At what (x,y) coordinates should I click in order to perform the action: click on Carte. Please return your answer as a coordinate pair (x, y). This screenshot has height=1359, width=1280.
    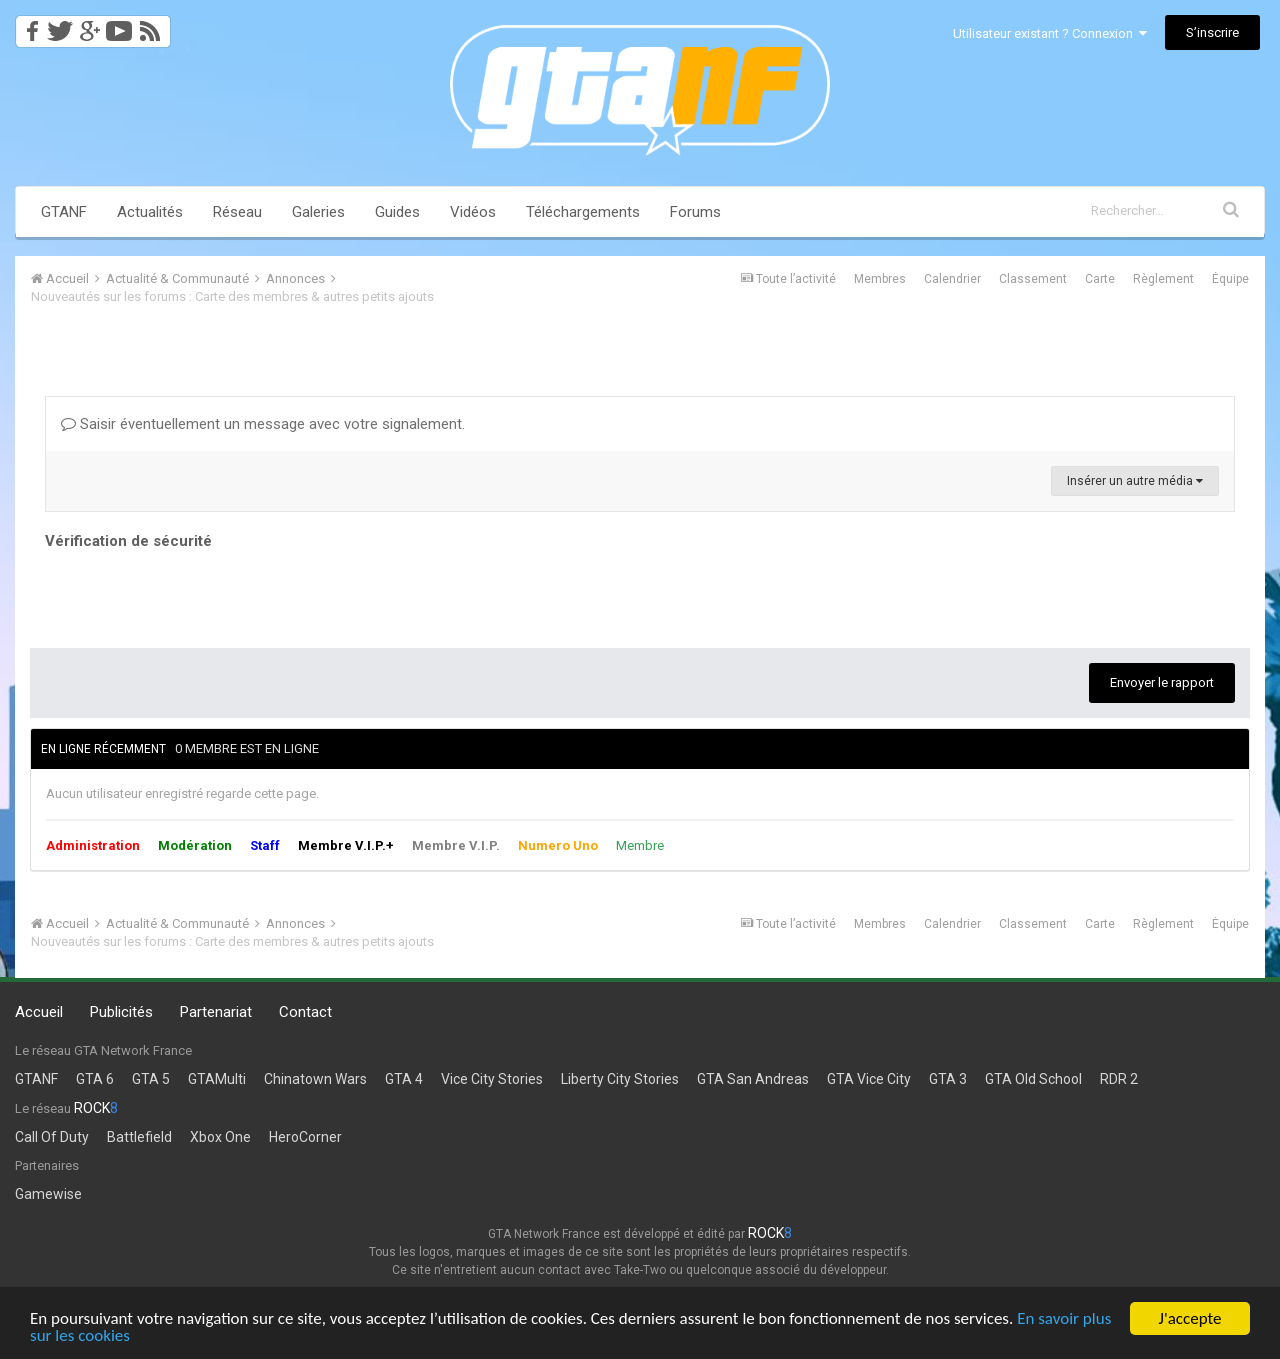
    Looking at the image, I should click on (1100, 279).